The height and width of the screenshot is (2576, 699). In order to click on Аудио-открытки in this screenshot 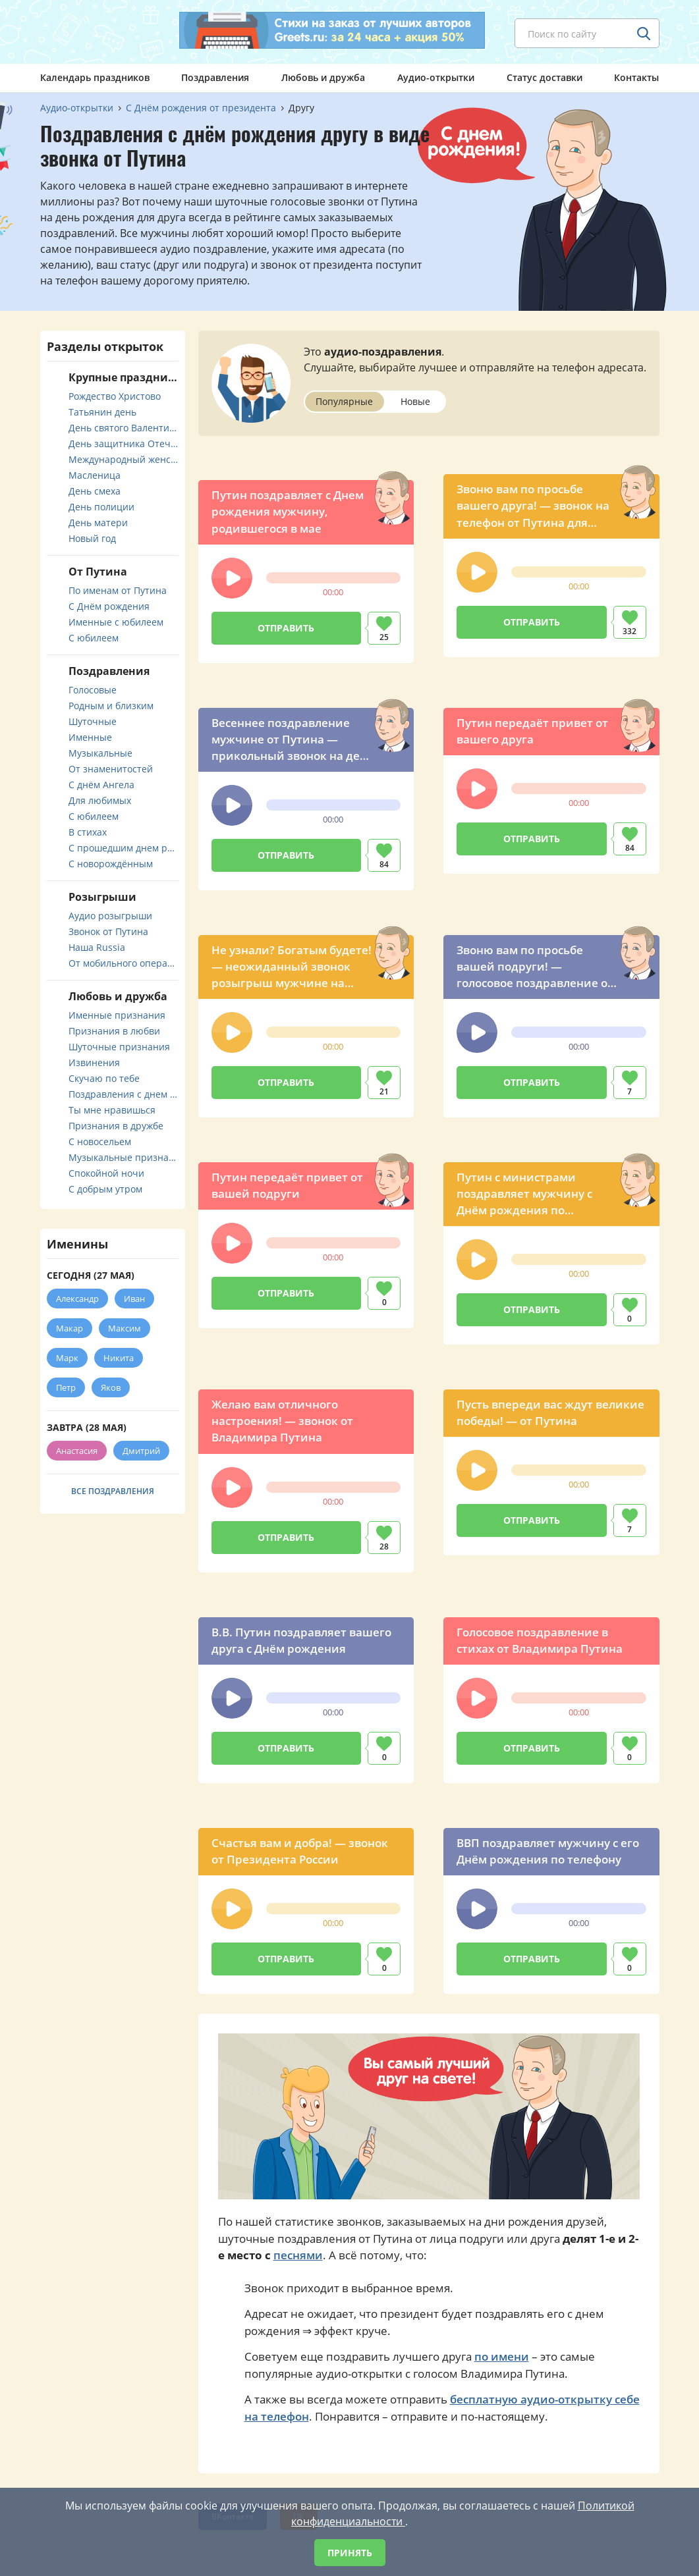, I will do `click(435, 77)`.